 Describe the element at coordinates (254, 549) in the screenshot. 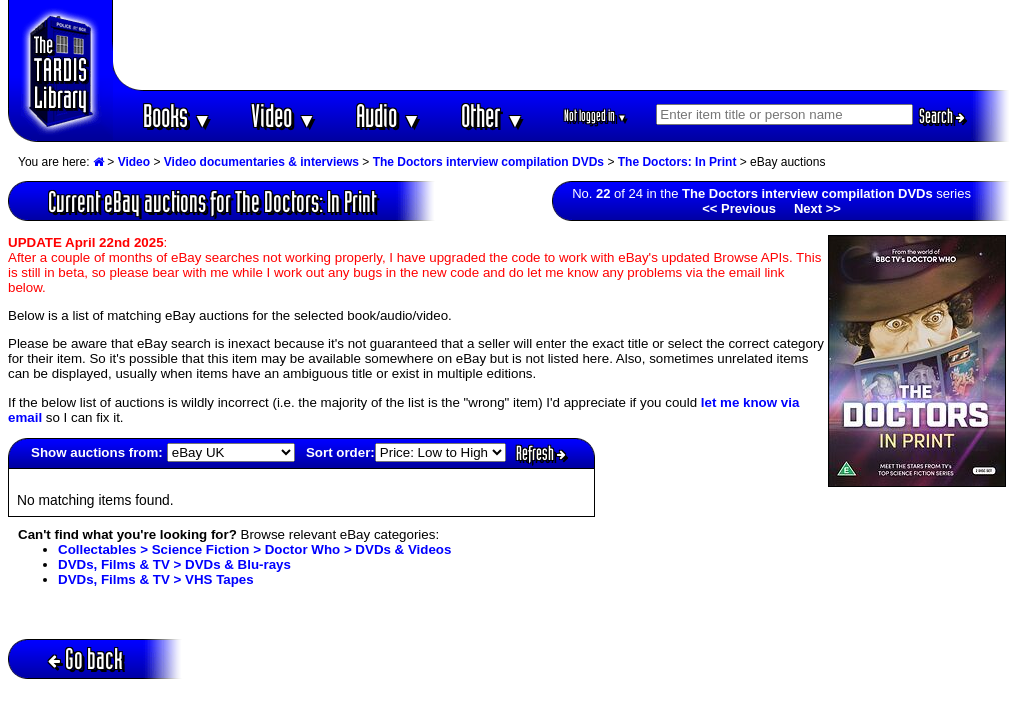

I see `Collectables > Science Fiction > Doctor Who > DVDs & Videos` at that location.